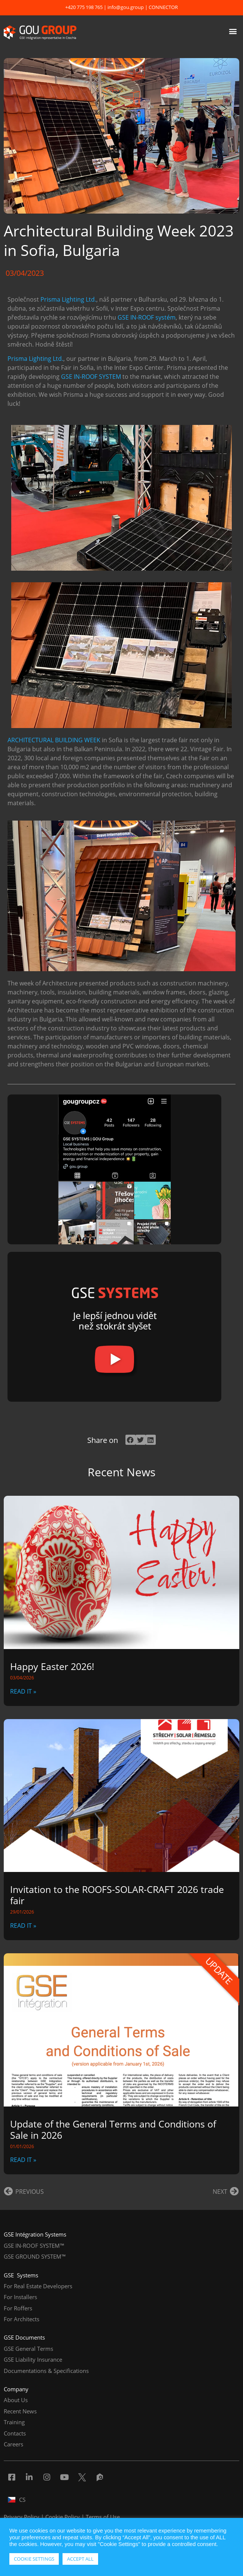 Image resolution: width=243 pixels, height=2576 pixels. What do you see at coordinates (20, 2297) in the screenshot?
I see `For Installers` at bounding box center [20, 2297].